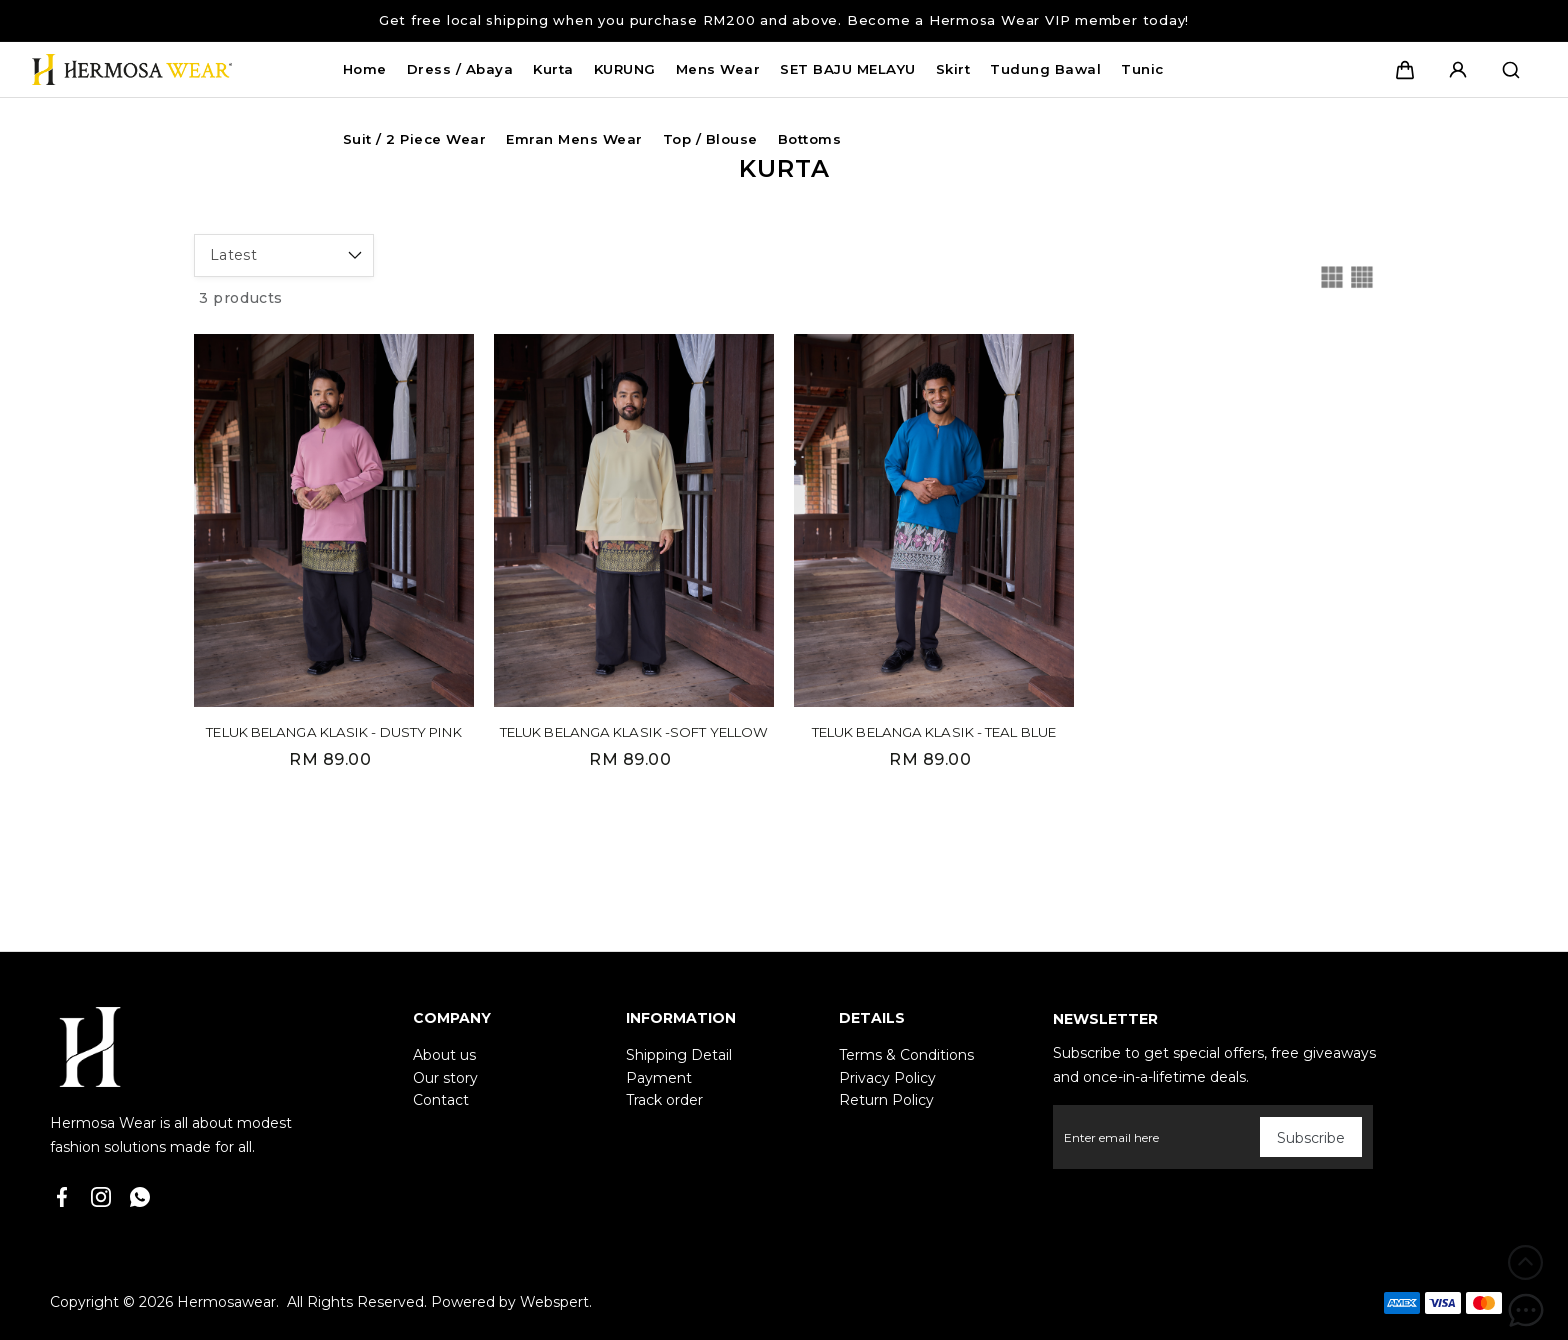  I want to click on Kurta, so click(553, 69).